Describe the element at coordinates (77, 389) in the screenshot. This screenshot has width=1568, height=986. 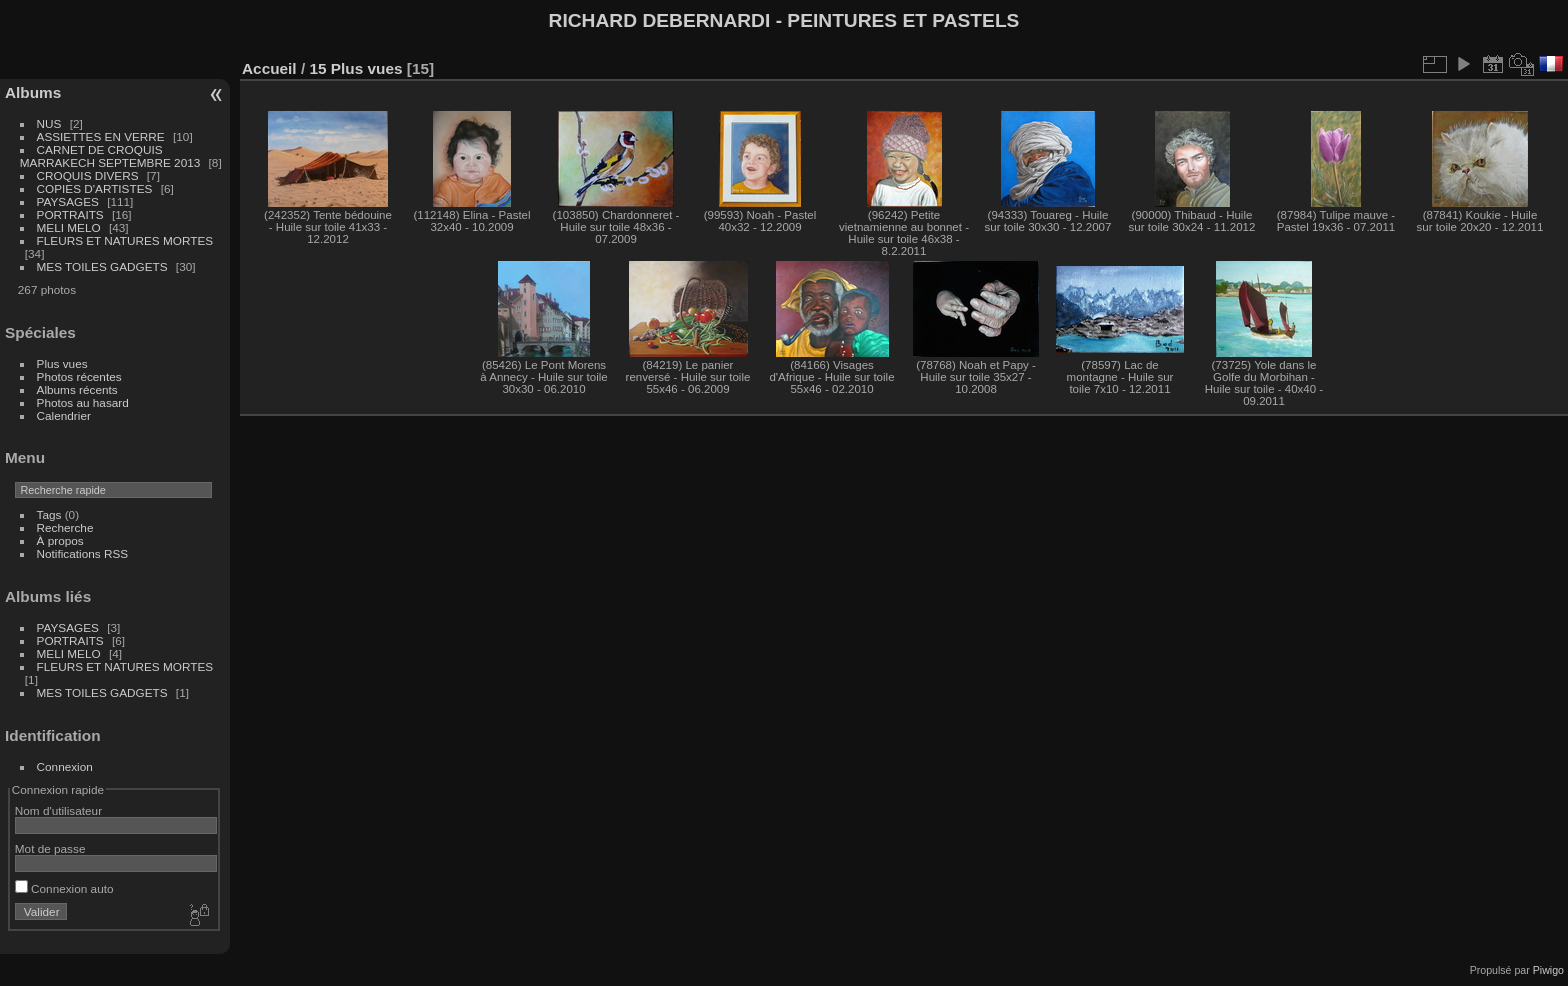
I see `Albums récents` at that location.